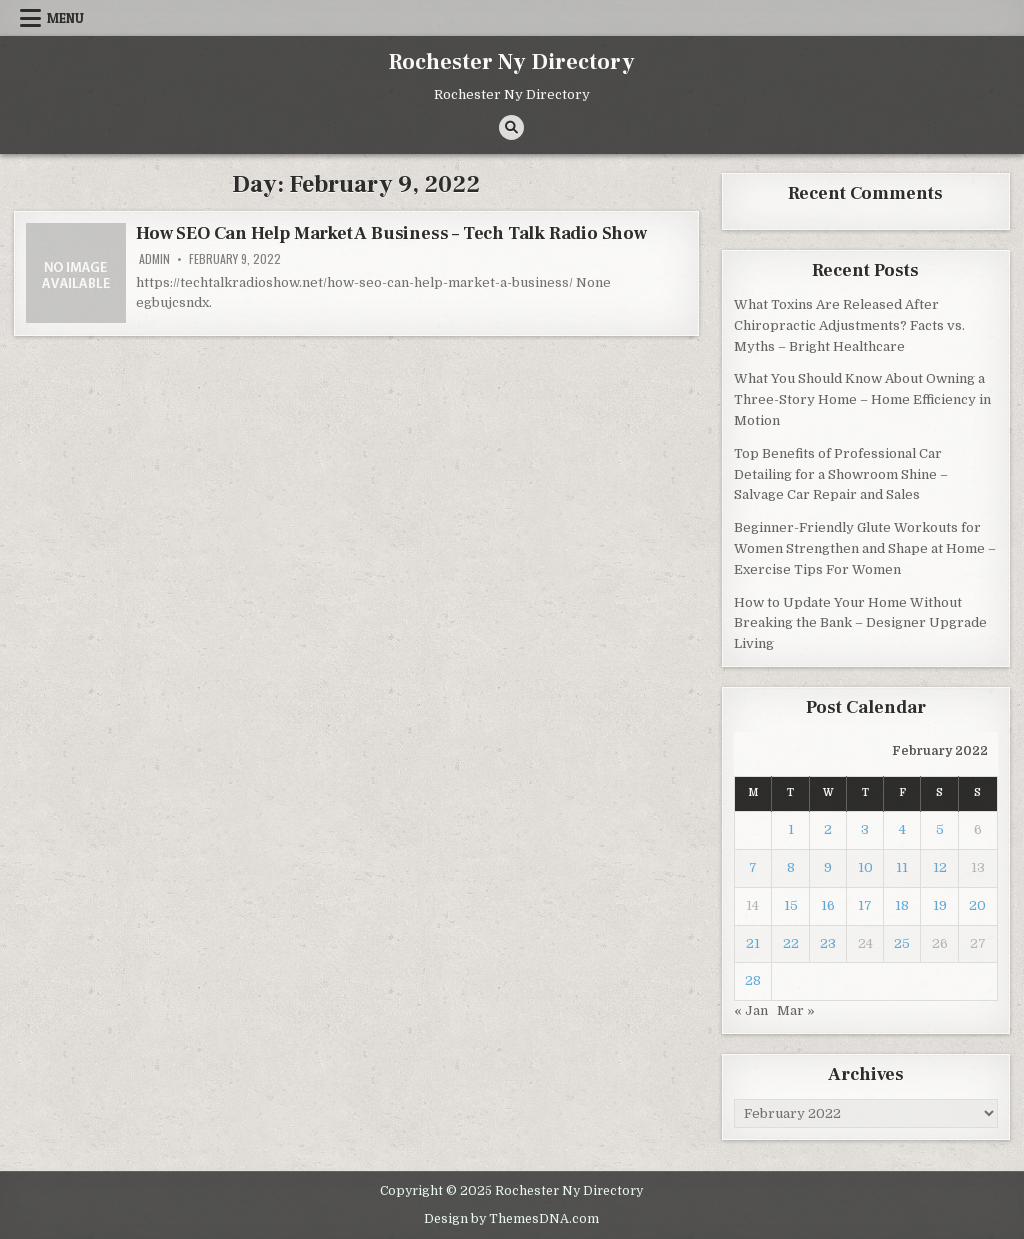  What do you see at coordinates (391, 233) in the screenshot?
I see `How SEO Can Help Market A Business – Tech Talk Radio Show` at bounding box center [391, 233].